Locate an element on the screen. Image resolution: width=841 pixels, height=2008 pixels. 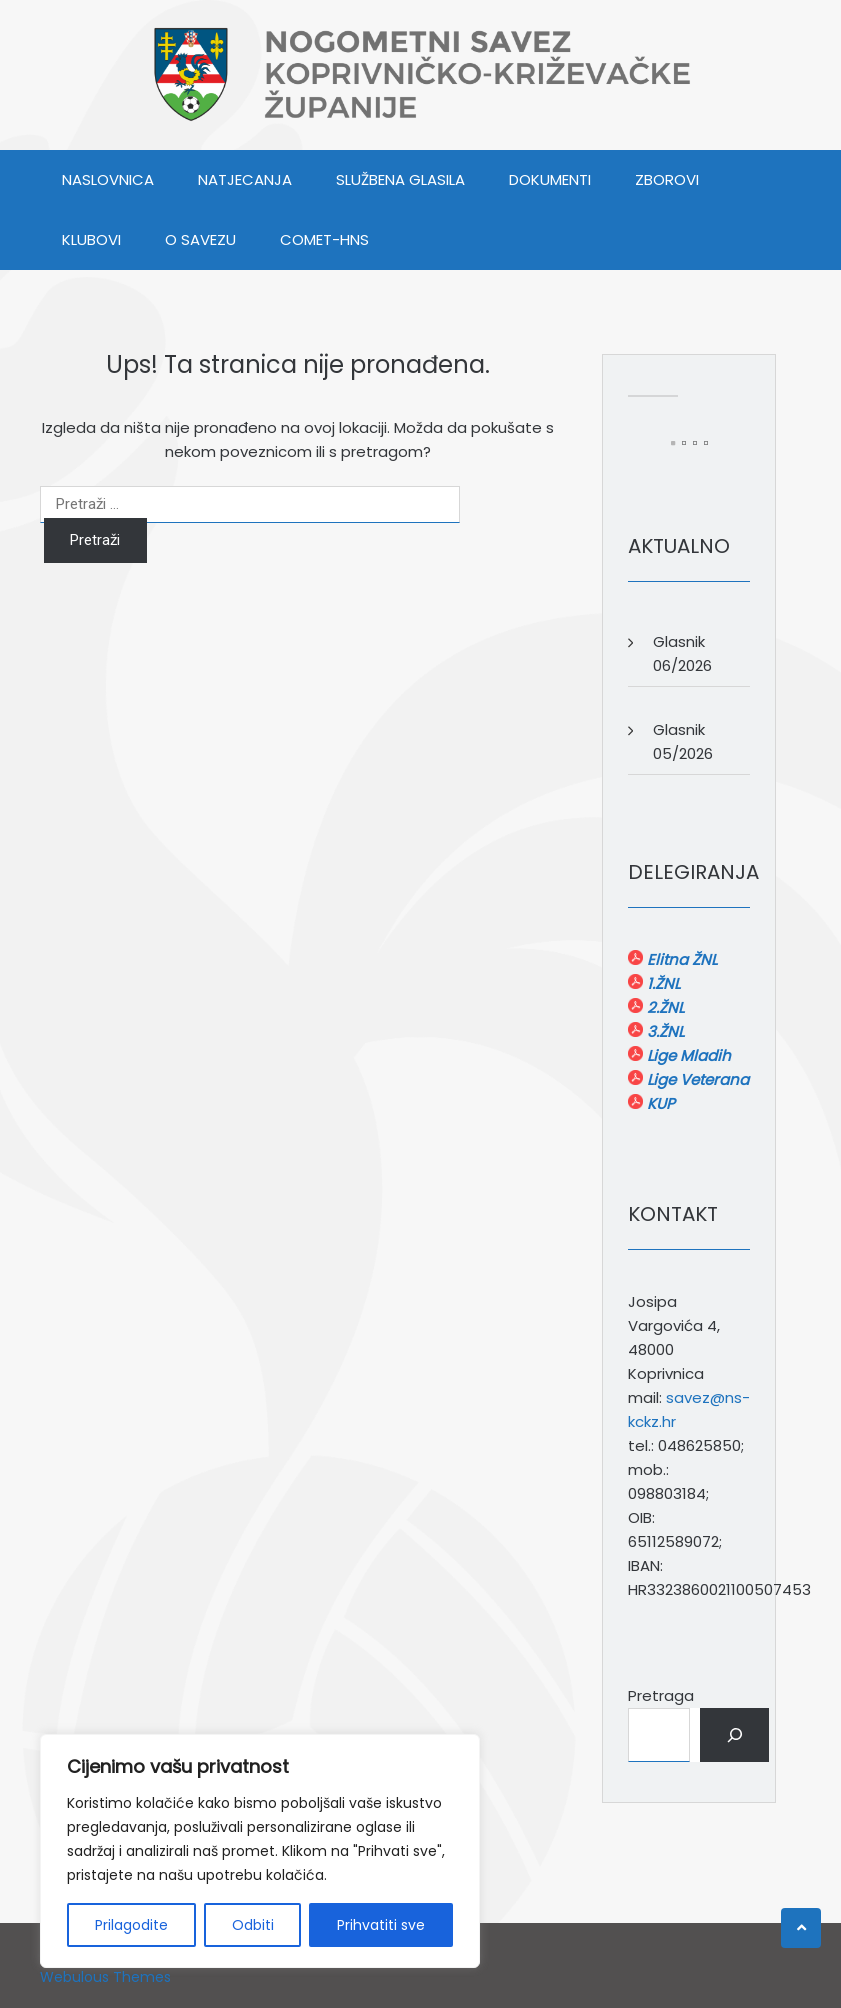
COMET-HNS is located at coordinates (324, 239).